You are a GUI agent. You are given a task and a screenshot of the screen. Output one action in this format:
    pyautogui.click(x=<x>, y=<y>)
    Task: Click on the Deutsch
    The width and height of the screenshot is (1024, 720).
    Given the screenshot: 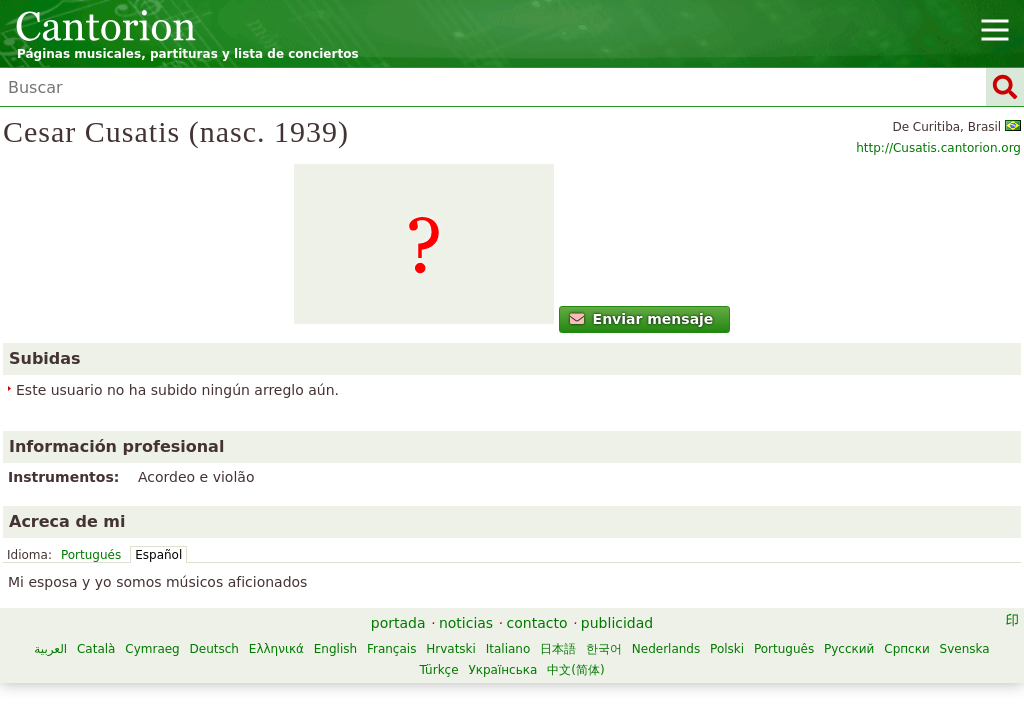 What is the action you would take?
    pyautogui.click(x=397, y=579)
    